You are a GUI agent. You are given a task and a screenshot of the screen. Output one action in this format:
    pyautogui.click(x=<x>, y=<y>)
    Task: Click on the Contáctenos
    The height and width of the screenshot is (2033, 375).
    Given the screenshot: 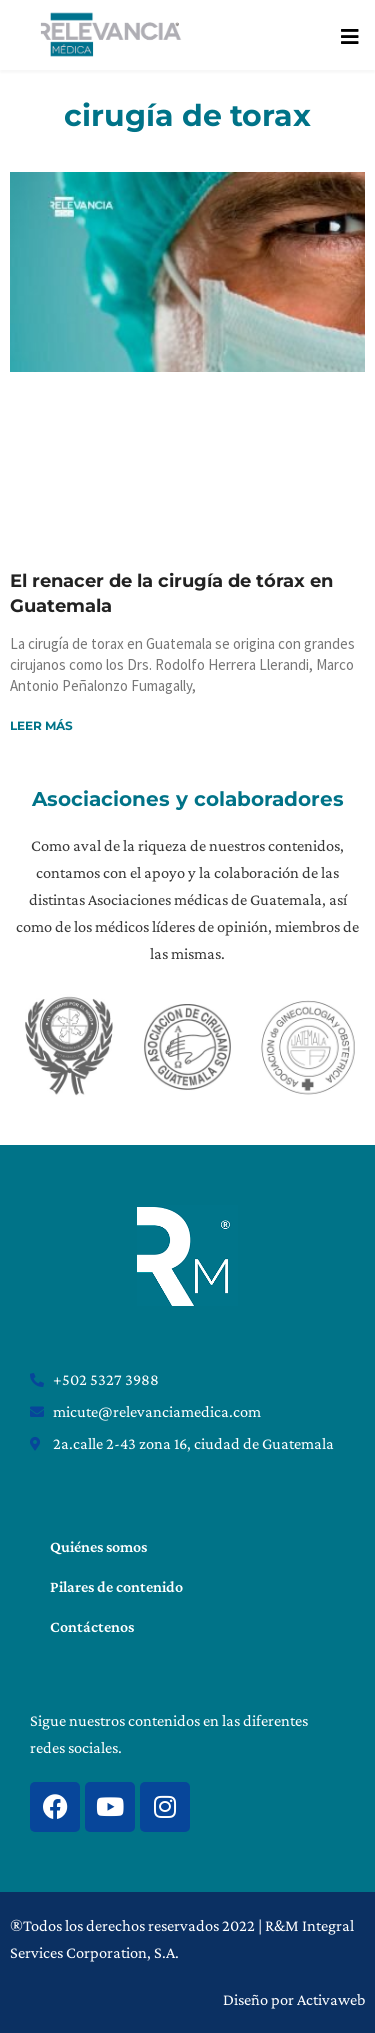 What is the action you would take?
    pyautogui.click(x=92, y=1626)
    